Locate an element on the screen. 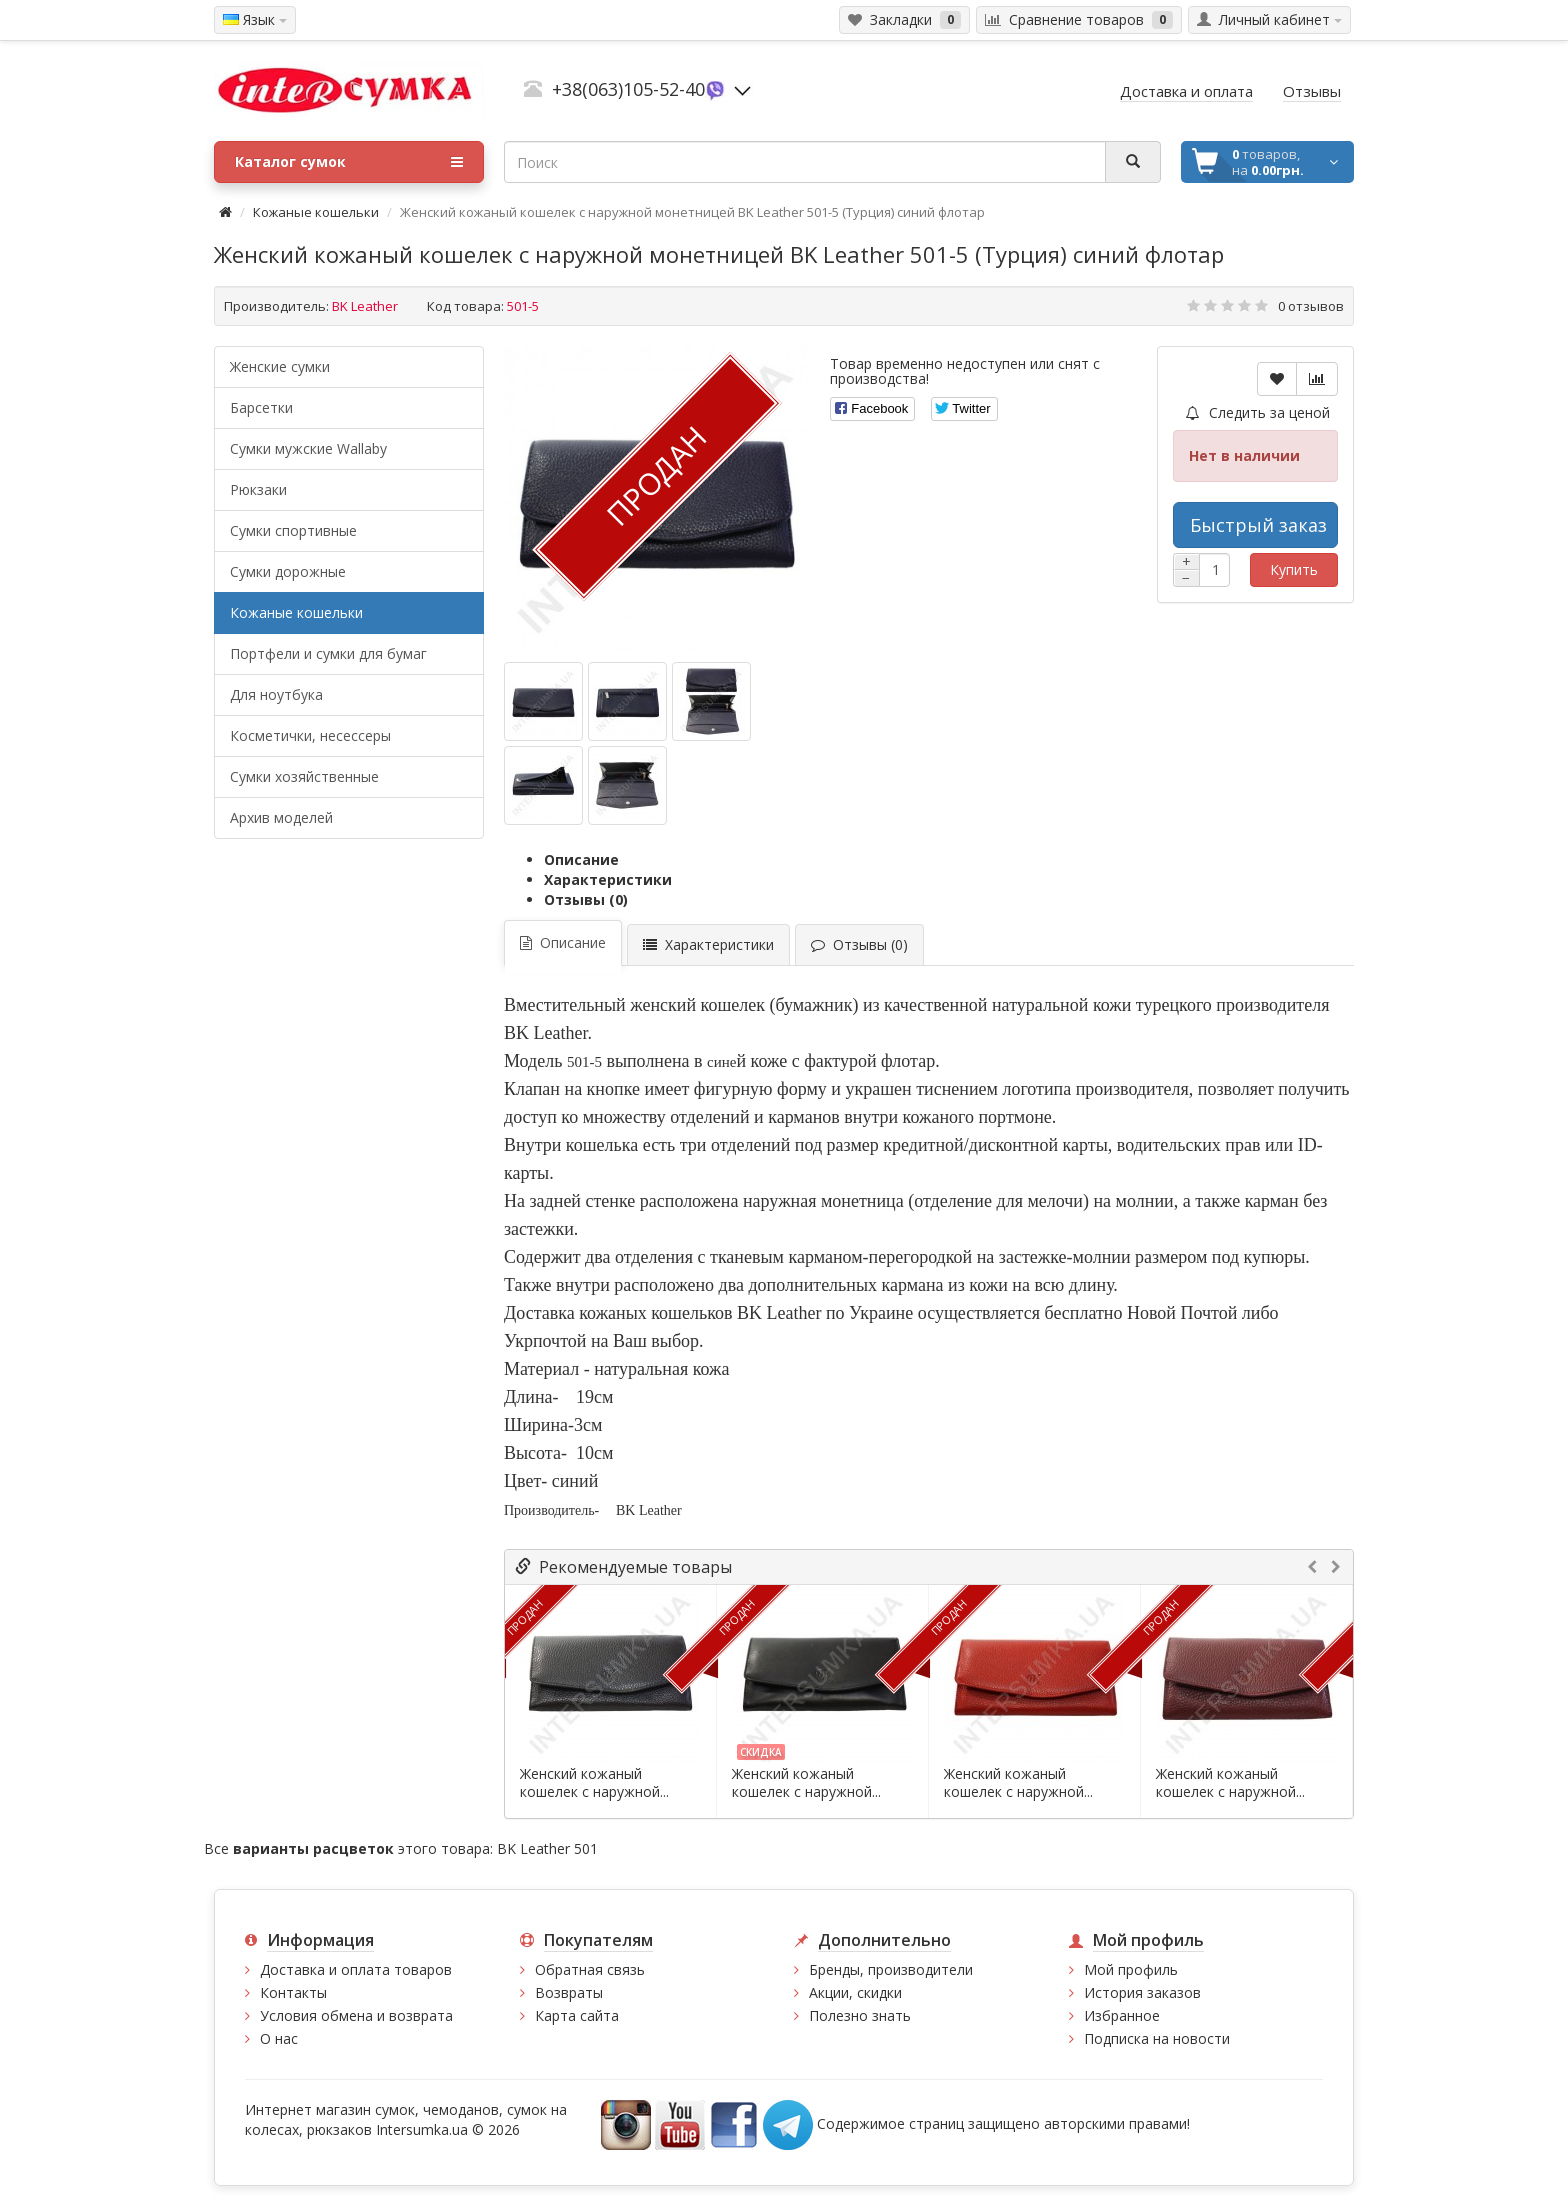 This screenshot has height=2206, width=1568. Мой профиль is located at coordinates (1131, 1969).